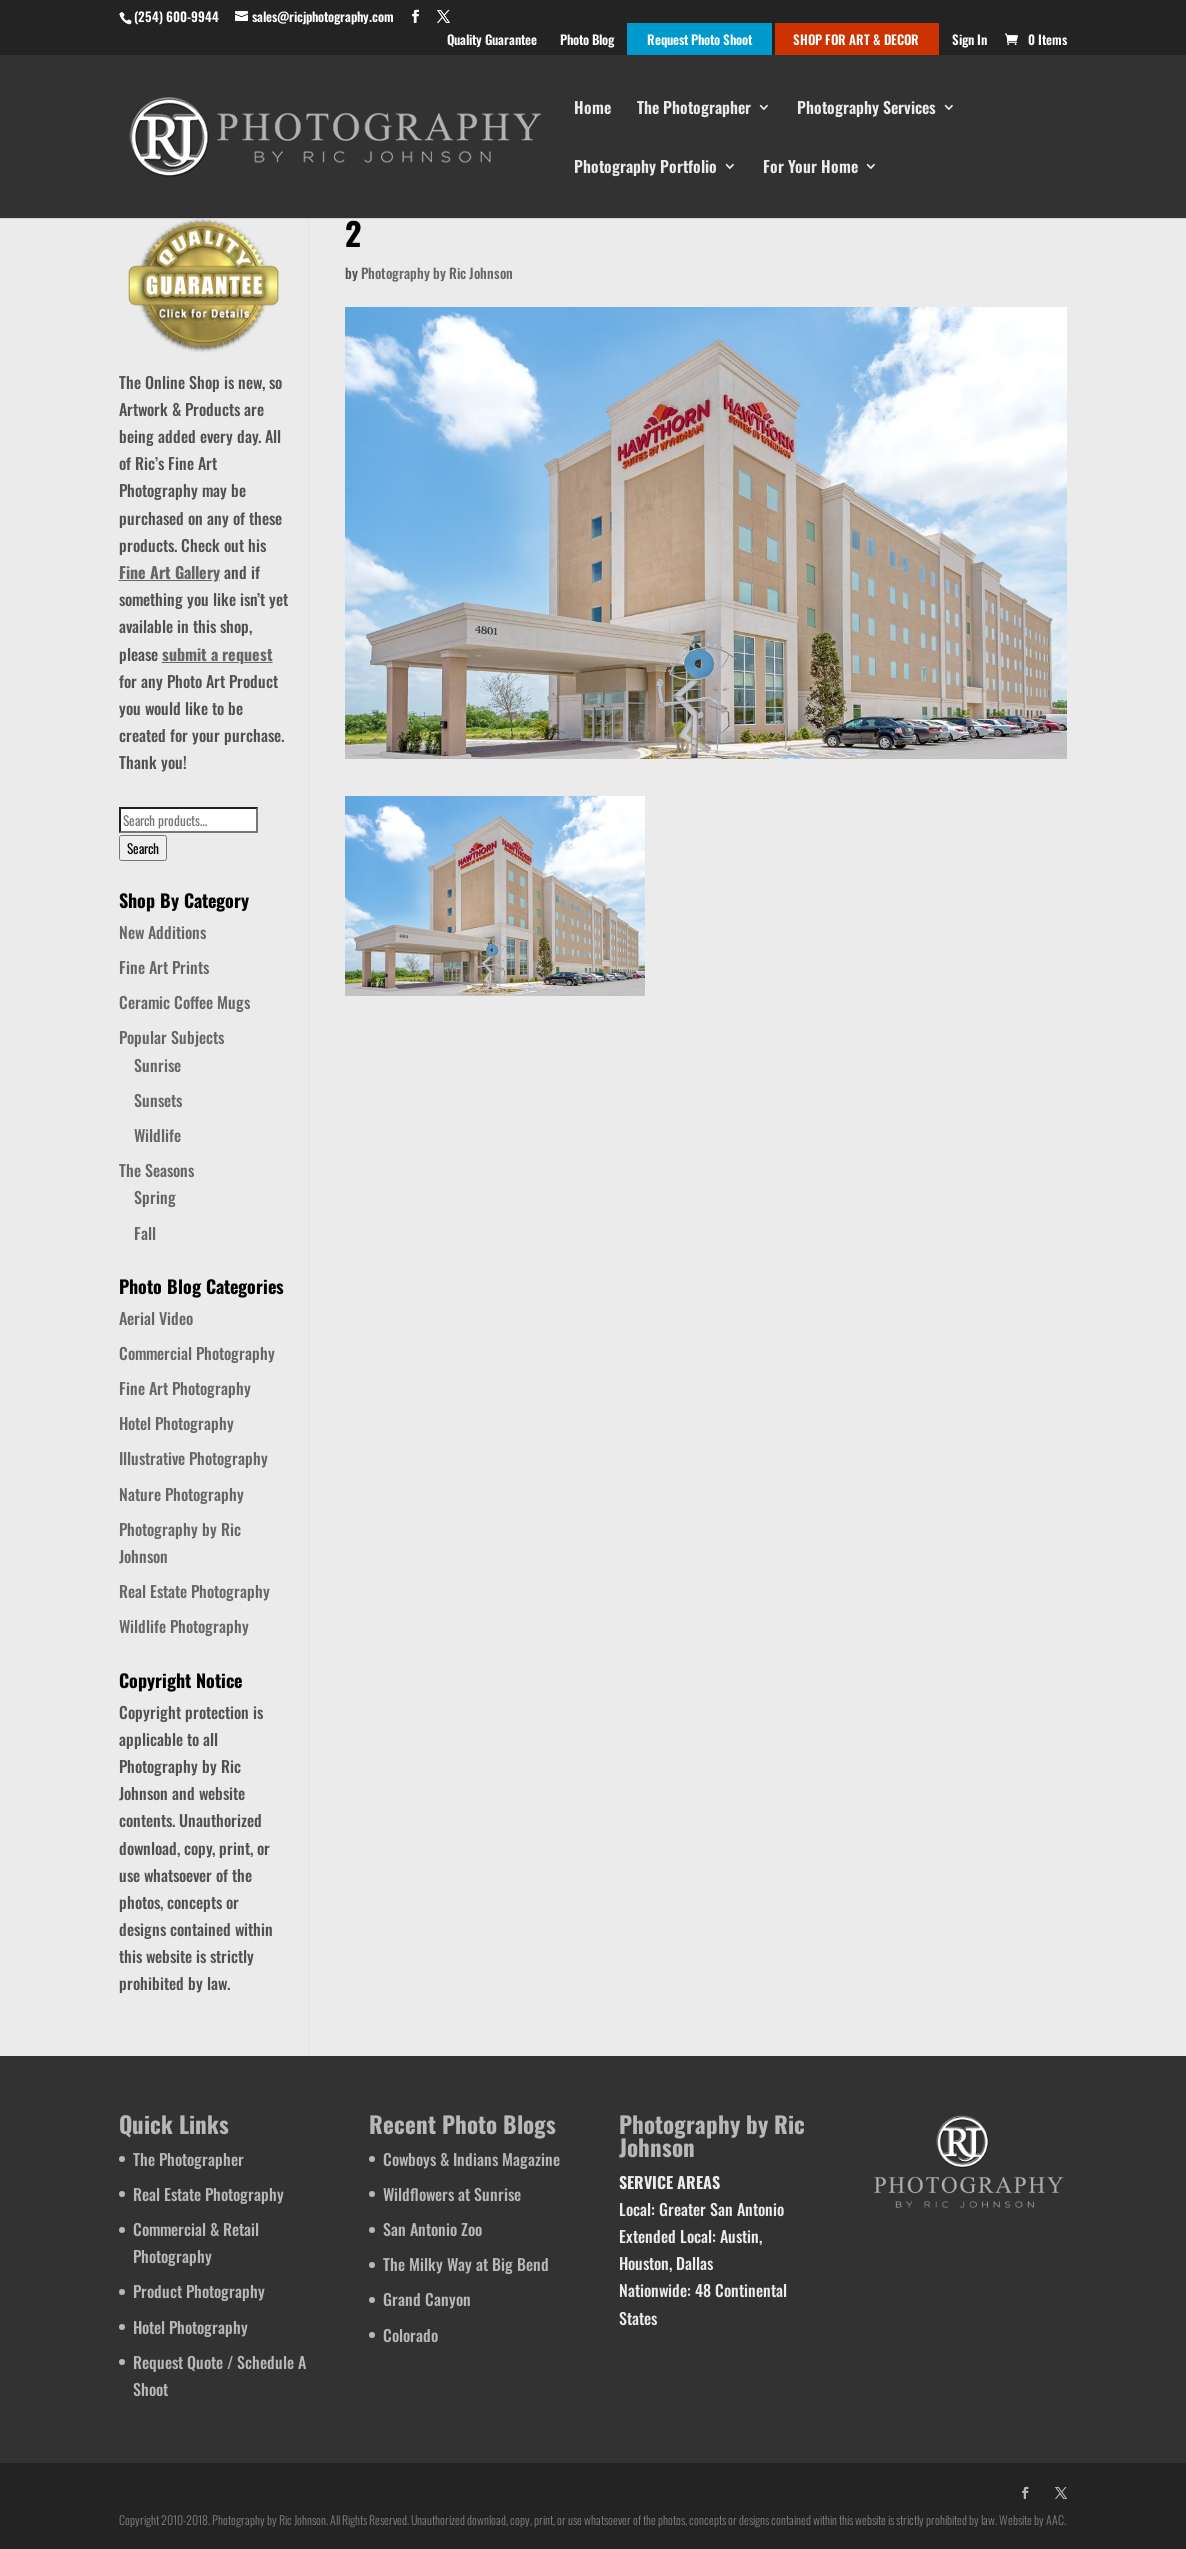  I want to click on The Milky Way at Big Bend, so click(466, 2264).